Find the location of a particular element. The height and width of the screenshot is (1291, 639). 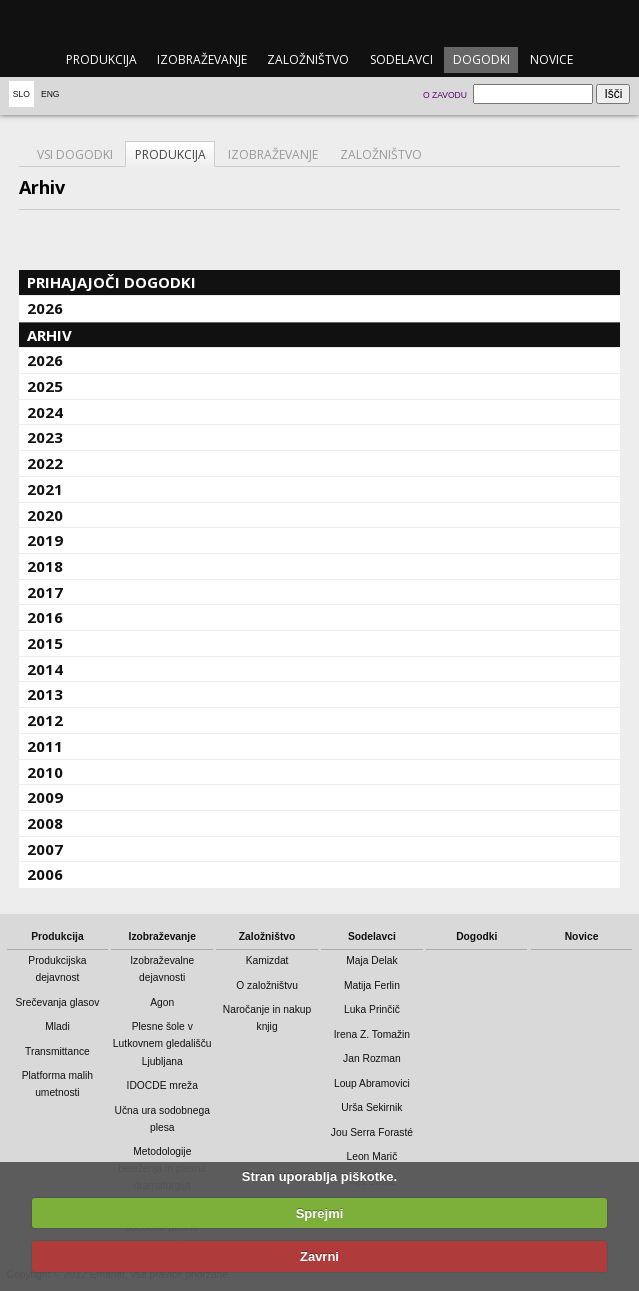

Urša Sekirnik is located at coordinates (371, 1107).